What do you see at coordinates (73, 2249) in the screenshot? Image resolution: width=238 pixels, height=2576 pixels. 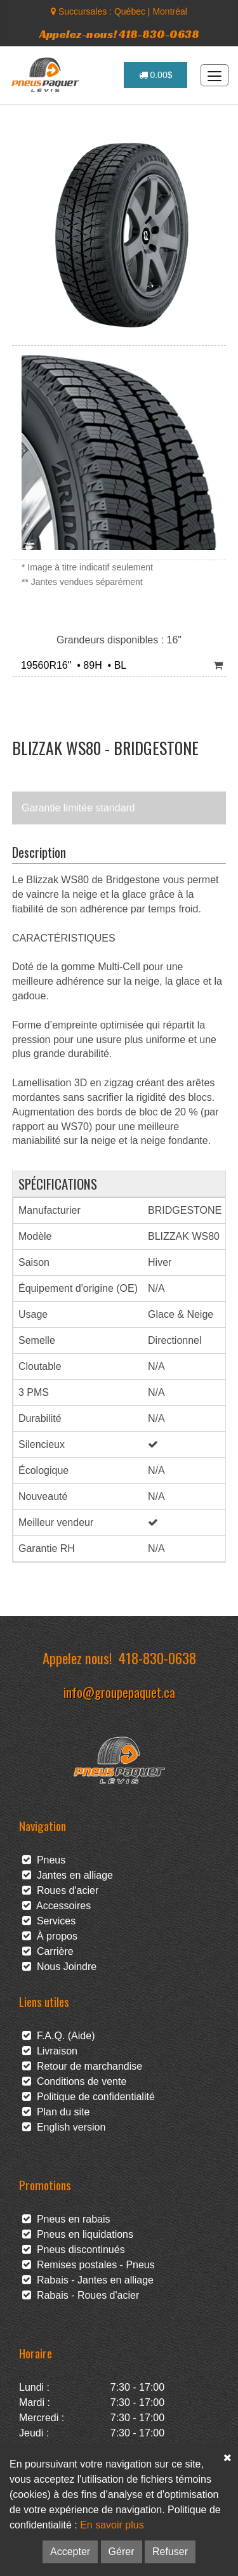 I see `Pneus discontinués` at bounding box center [73, 2249].